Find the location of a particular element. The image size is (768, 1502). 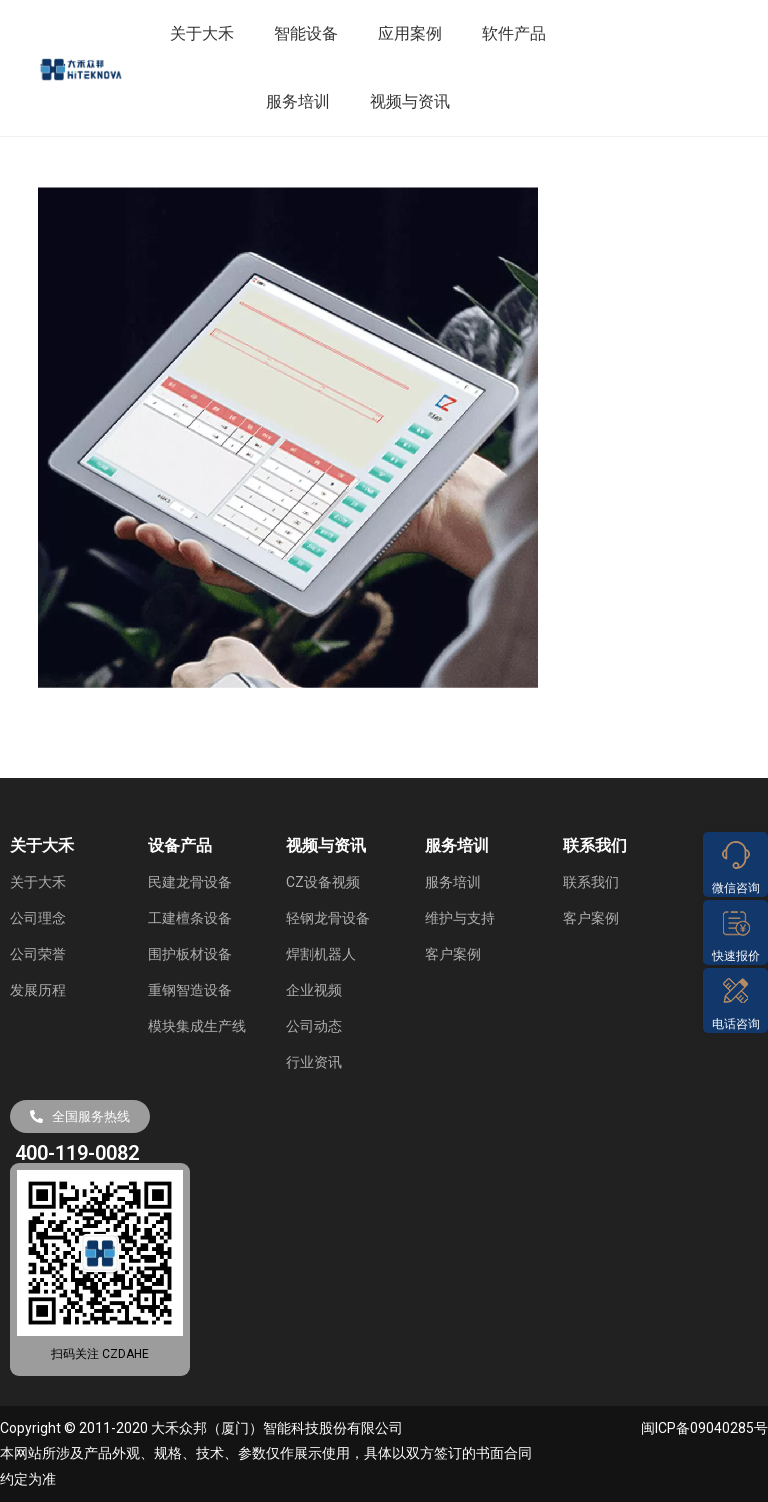

工建檀条设备 is located at coordinates (190, 918).